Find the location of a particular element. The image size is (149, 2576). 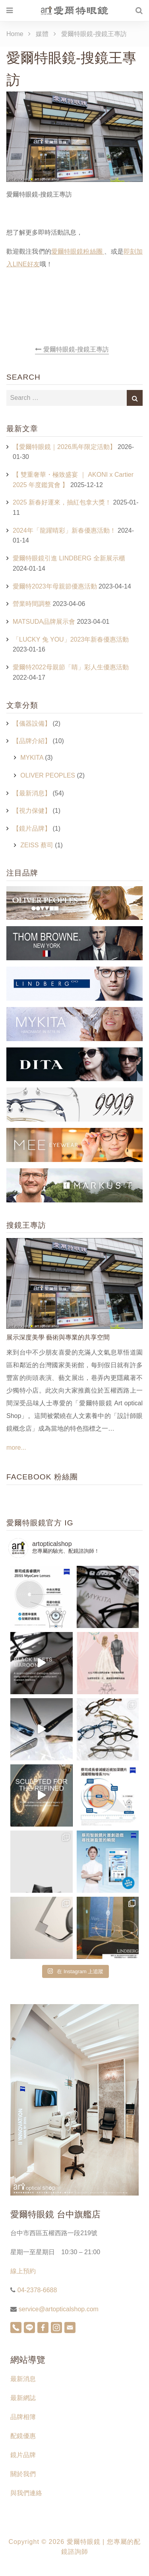

品牌相簿 is located at coordinates (23, 2417).